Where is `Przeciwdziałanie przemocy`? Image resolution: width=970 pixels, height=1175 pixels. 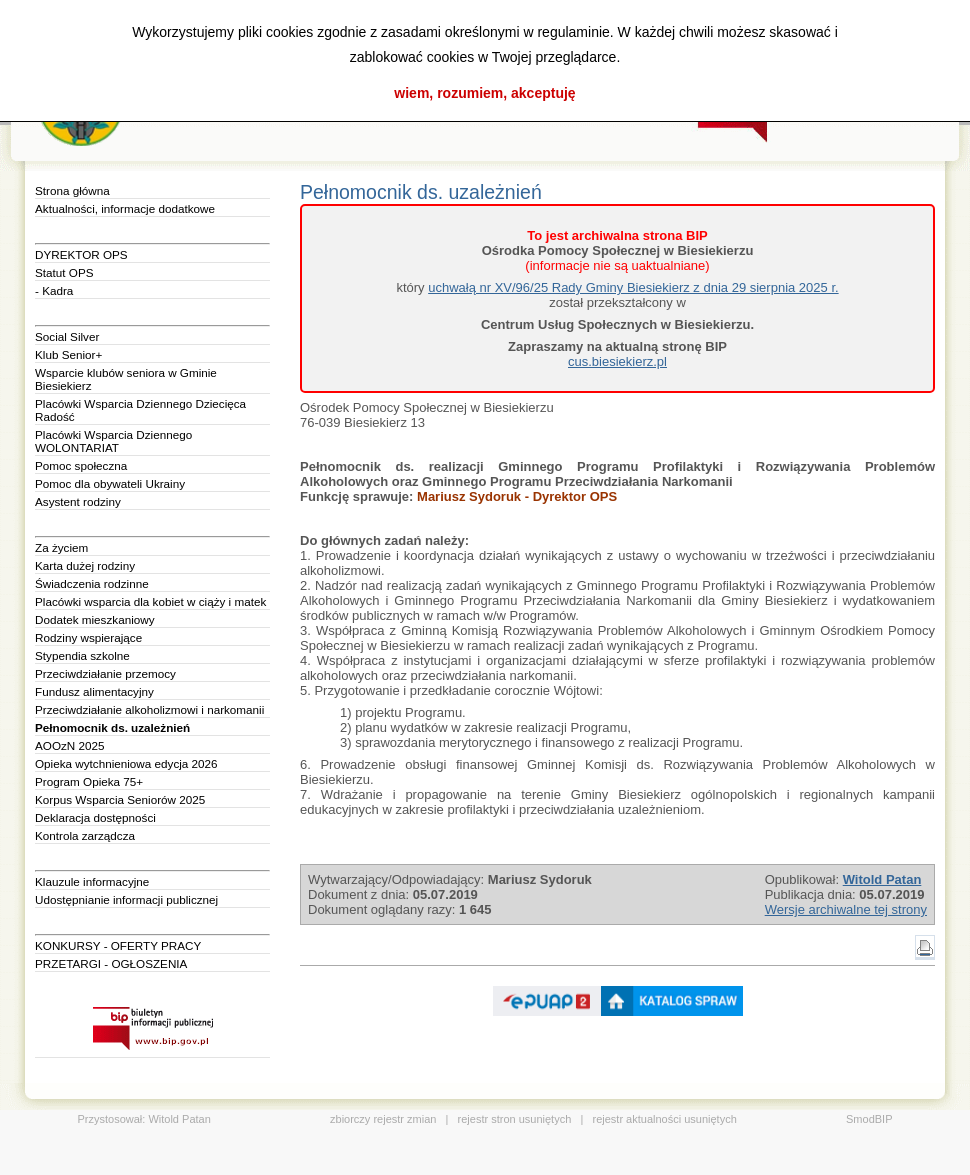
Przeciwdziałanie przemocy is located at coordinates (105, 673).